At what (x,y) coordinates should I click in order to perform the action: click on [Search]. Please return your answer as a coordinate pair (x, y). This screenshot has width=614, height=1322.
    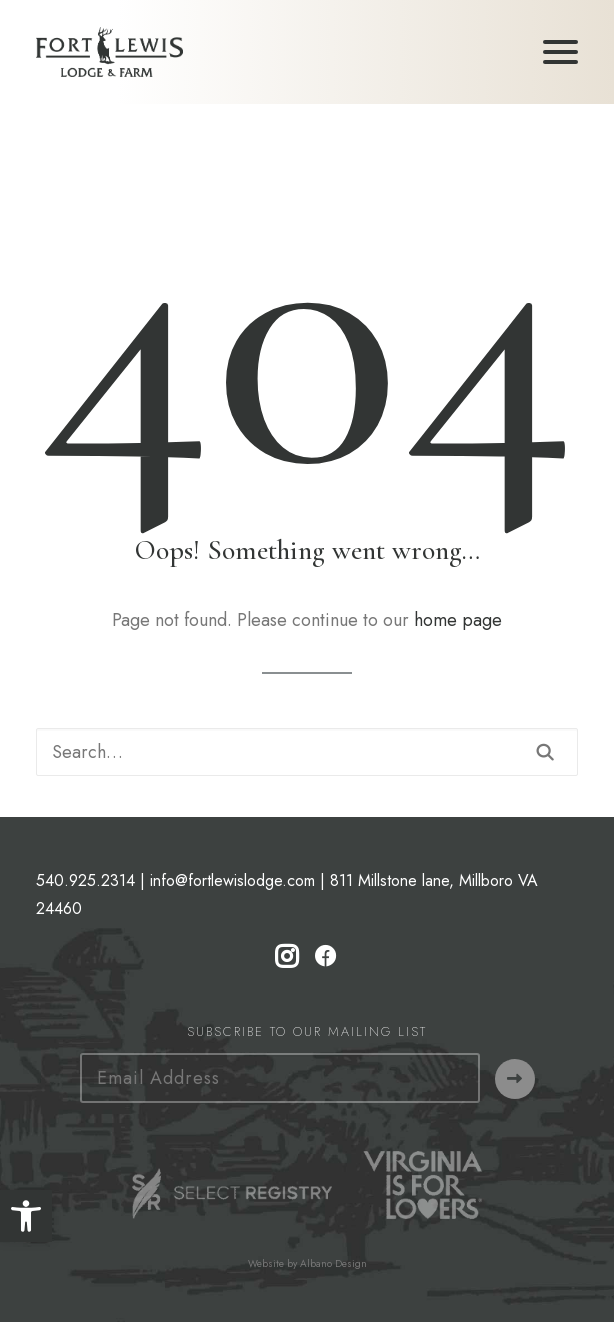
    Looking at the image, I should click on (307, 752).